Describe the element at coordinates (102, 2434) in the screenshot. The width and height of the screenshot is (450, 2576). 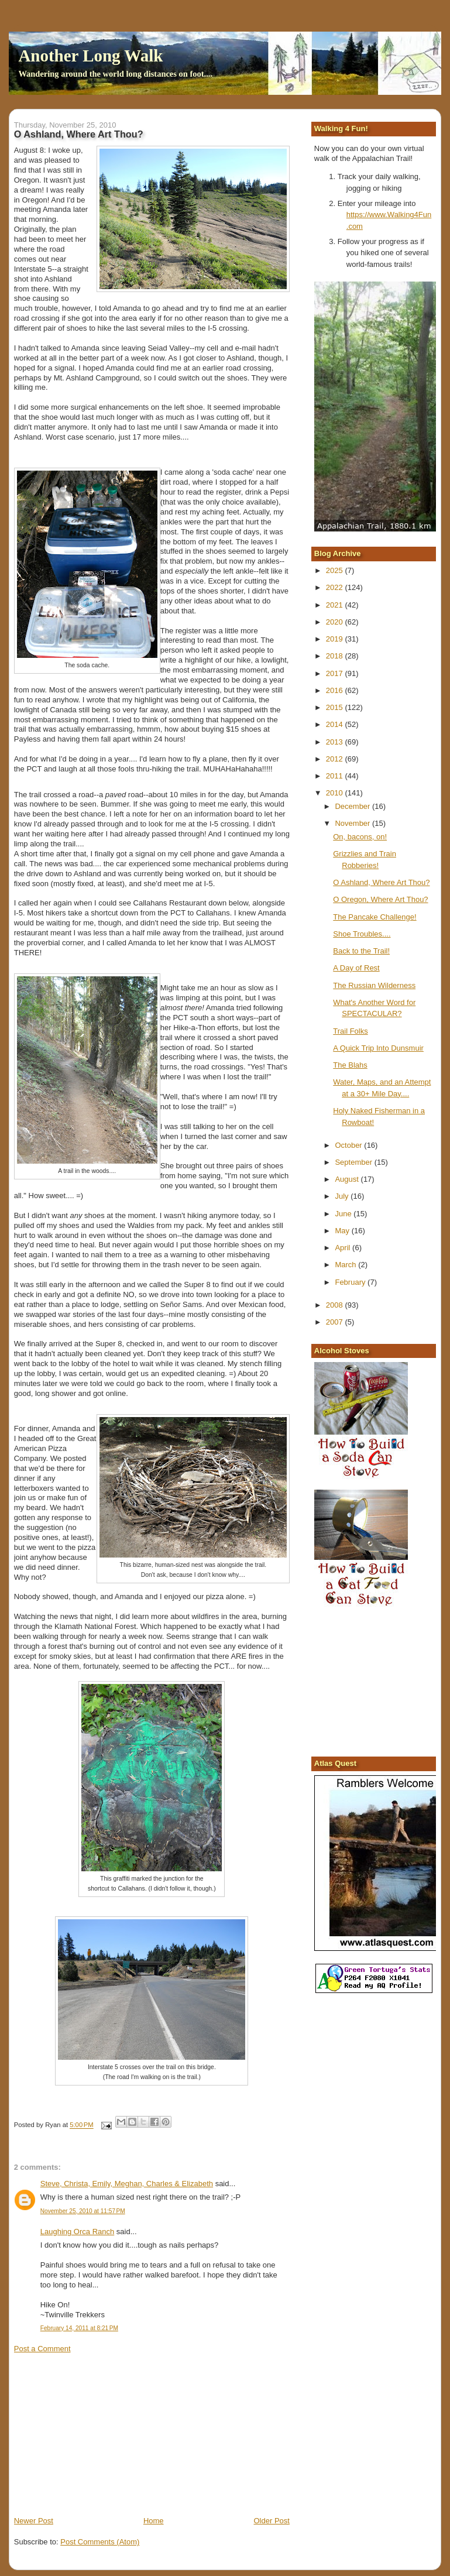
I see `[Advertisement]` at that location.